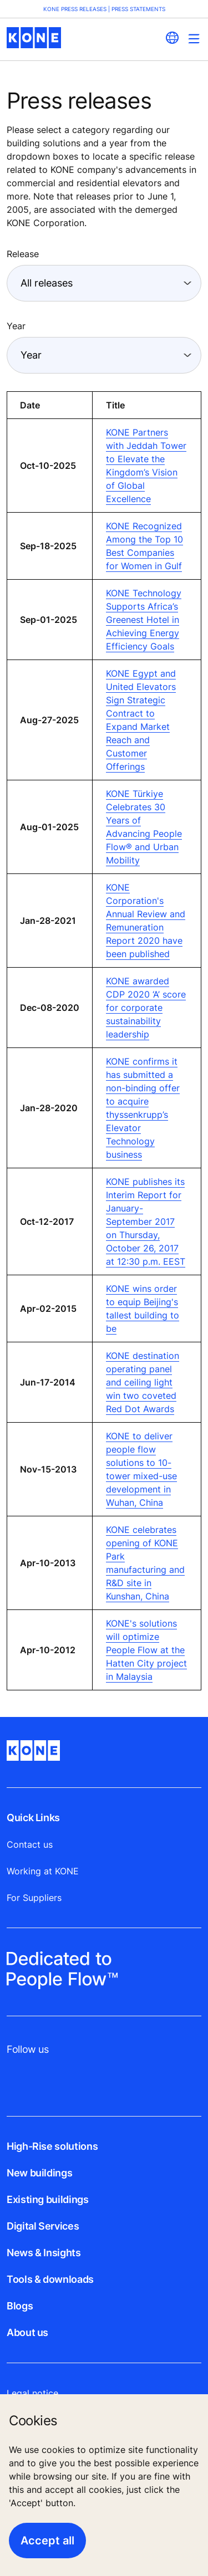  What do you see at coordinates (52, 2146) in the screenshot?
I see `High-Rise solutions` at bounding box center [52, 2146].